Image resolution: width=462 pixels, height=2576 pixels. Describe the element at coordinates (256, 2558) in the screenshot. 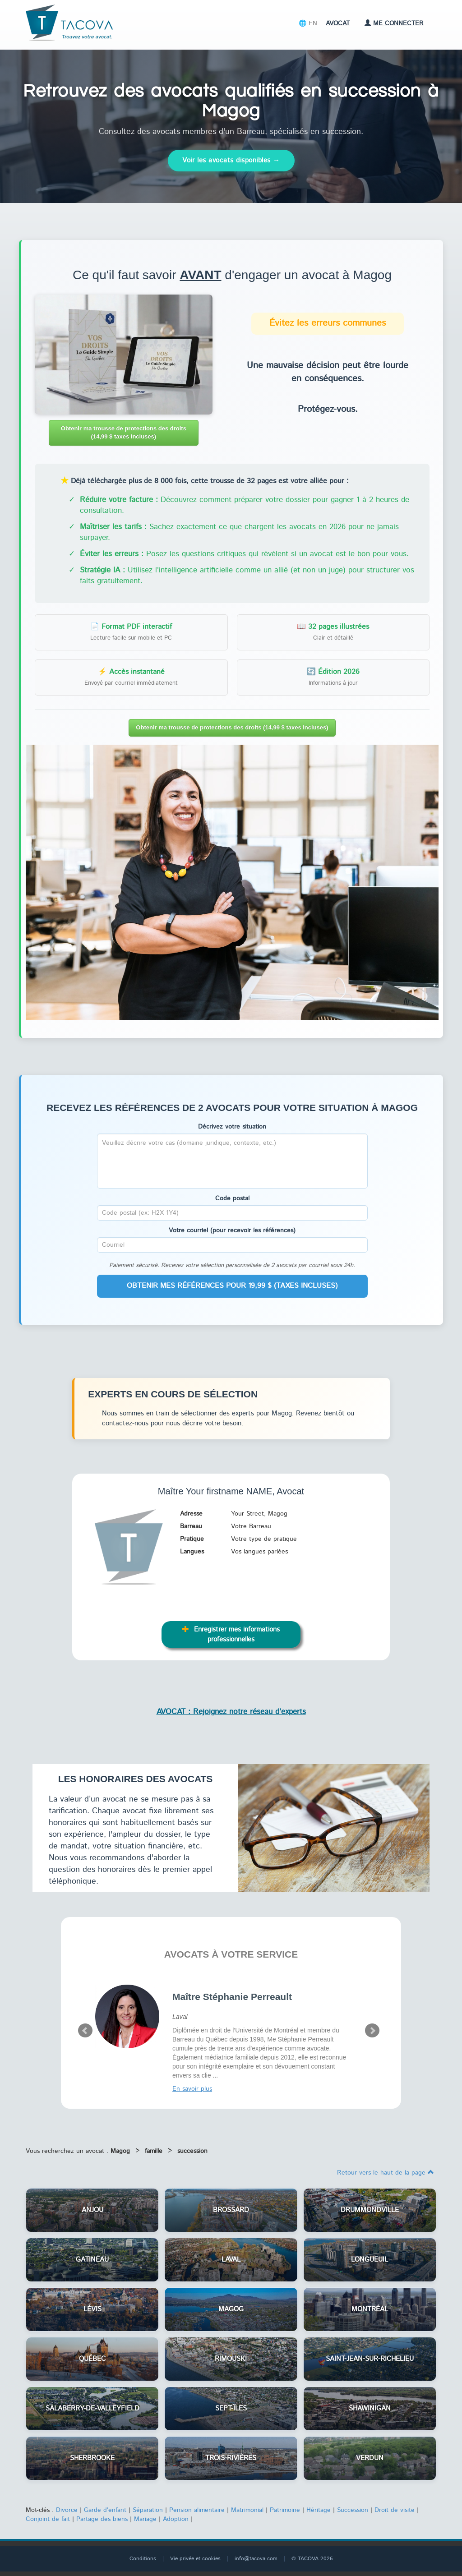

I see `info@tacova.com` at that location.